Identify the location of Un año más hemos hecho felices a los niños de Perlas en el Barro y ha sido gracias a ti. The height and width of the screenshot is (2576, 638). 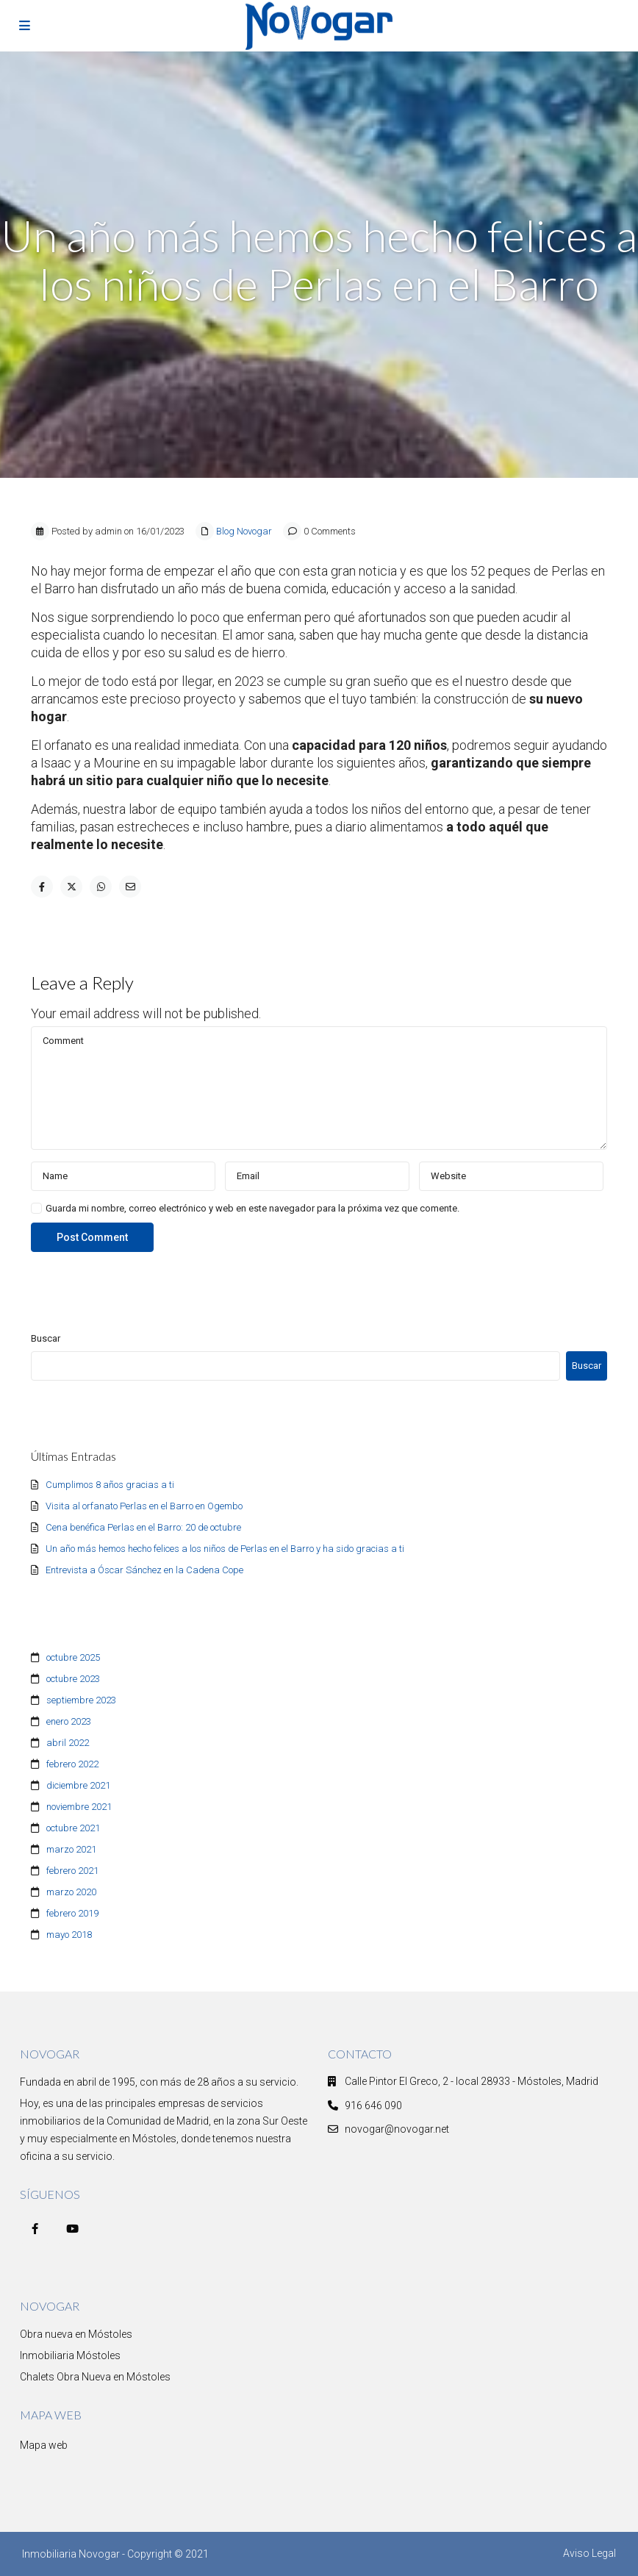
(225, 1548).